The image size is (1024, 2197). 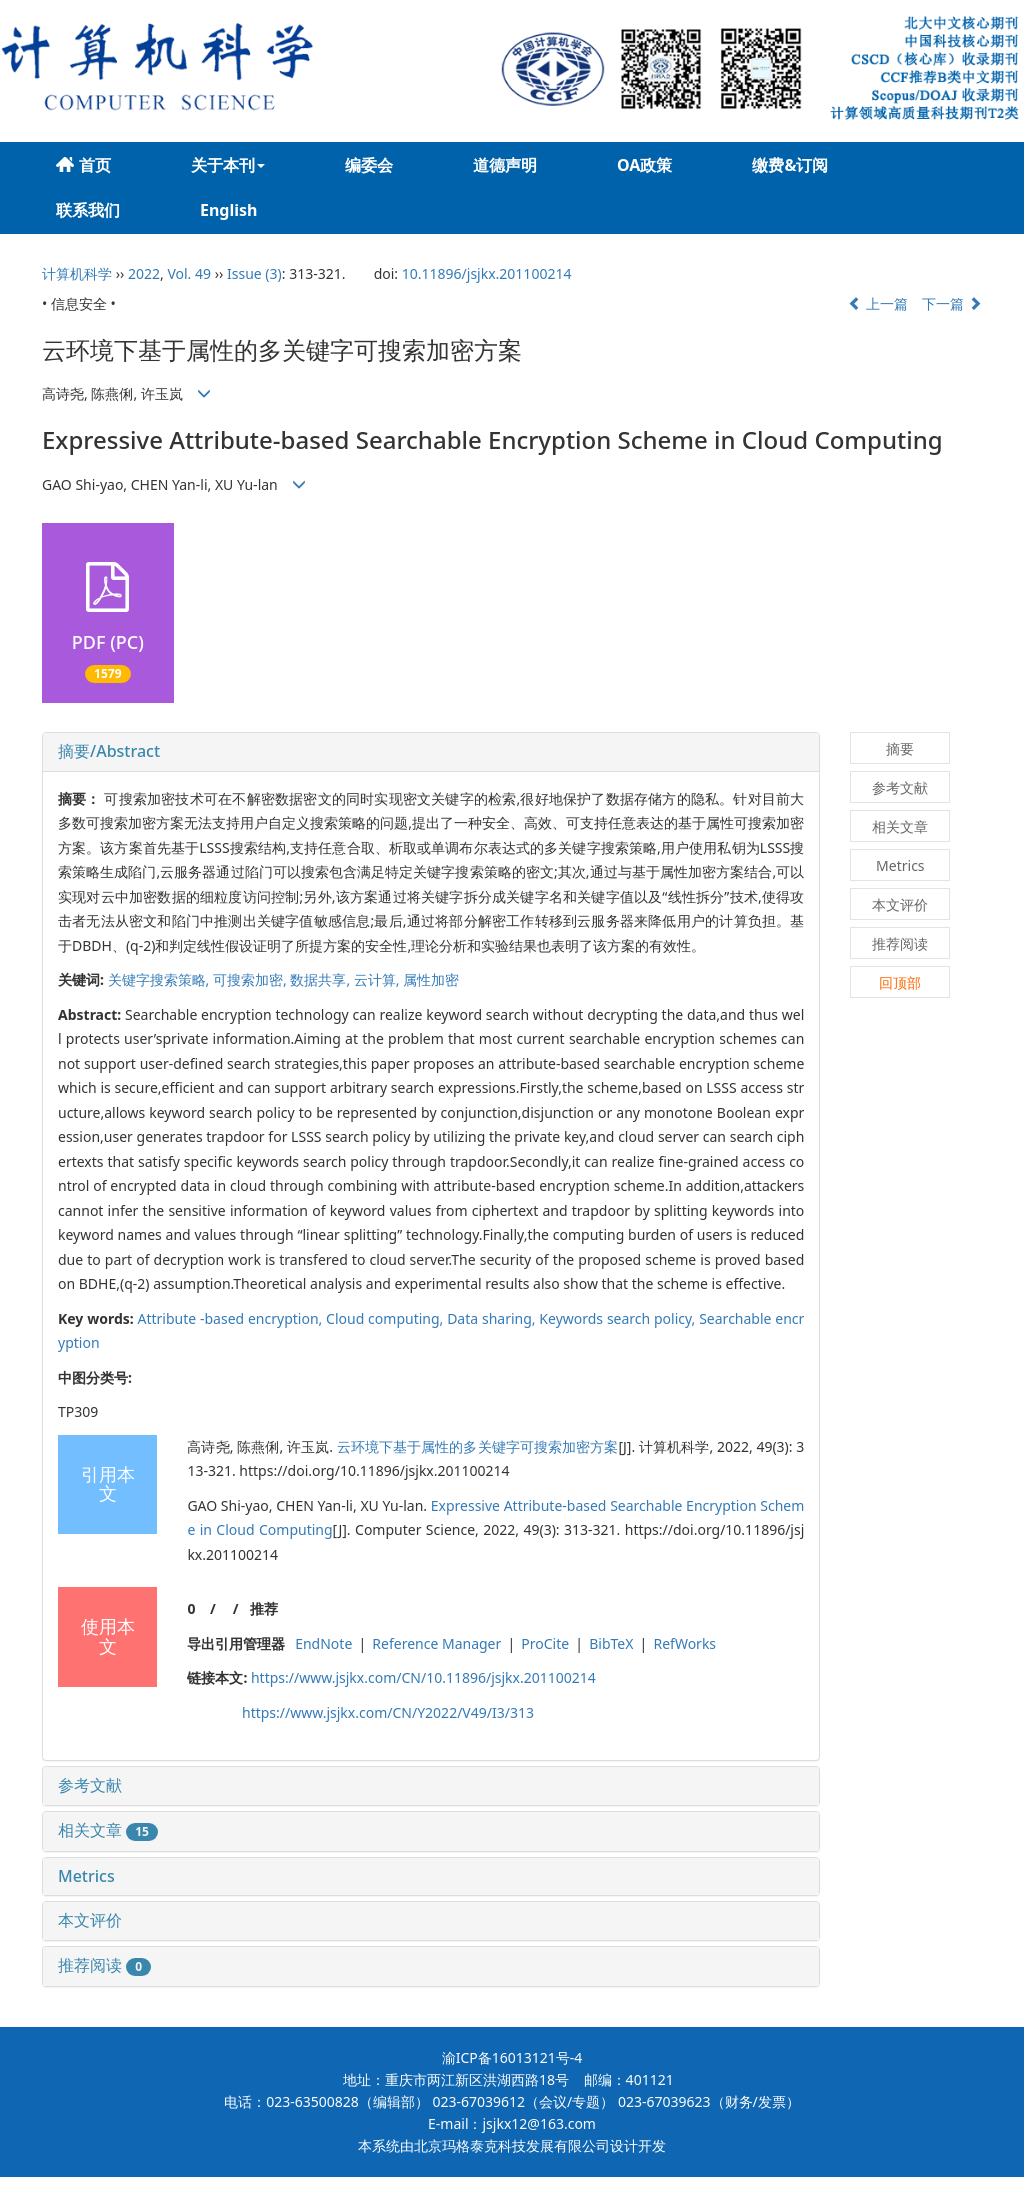 What do you see at coordinates (431, 979) in the screenshot?
I see `属性加密` at bounding box center [431, 979].